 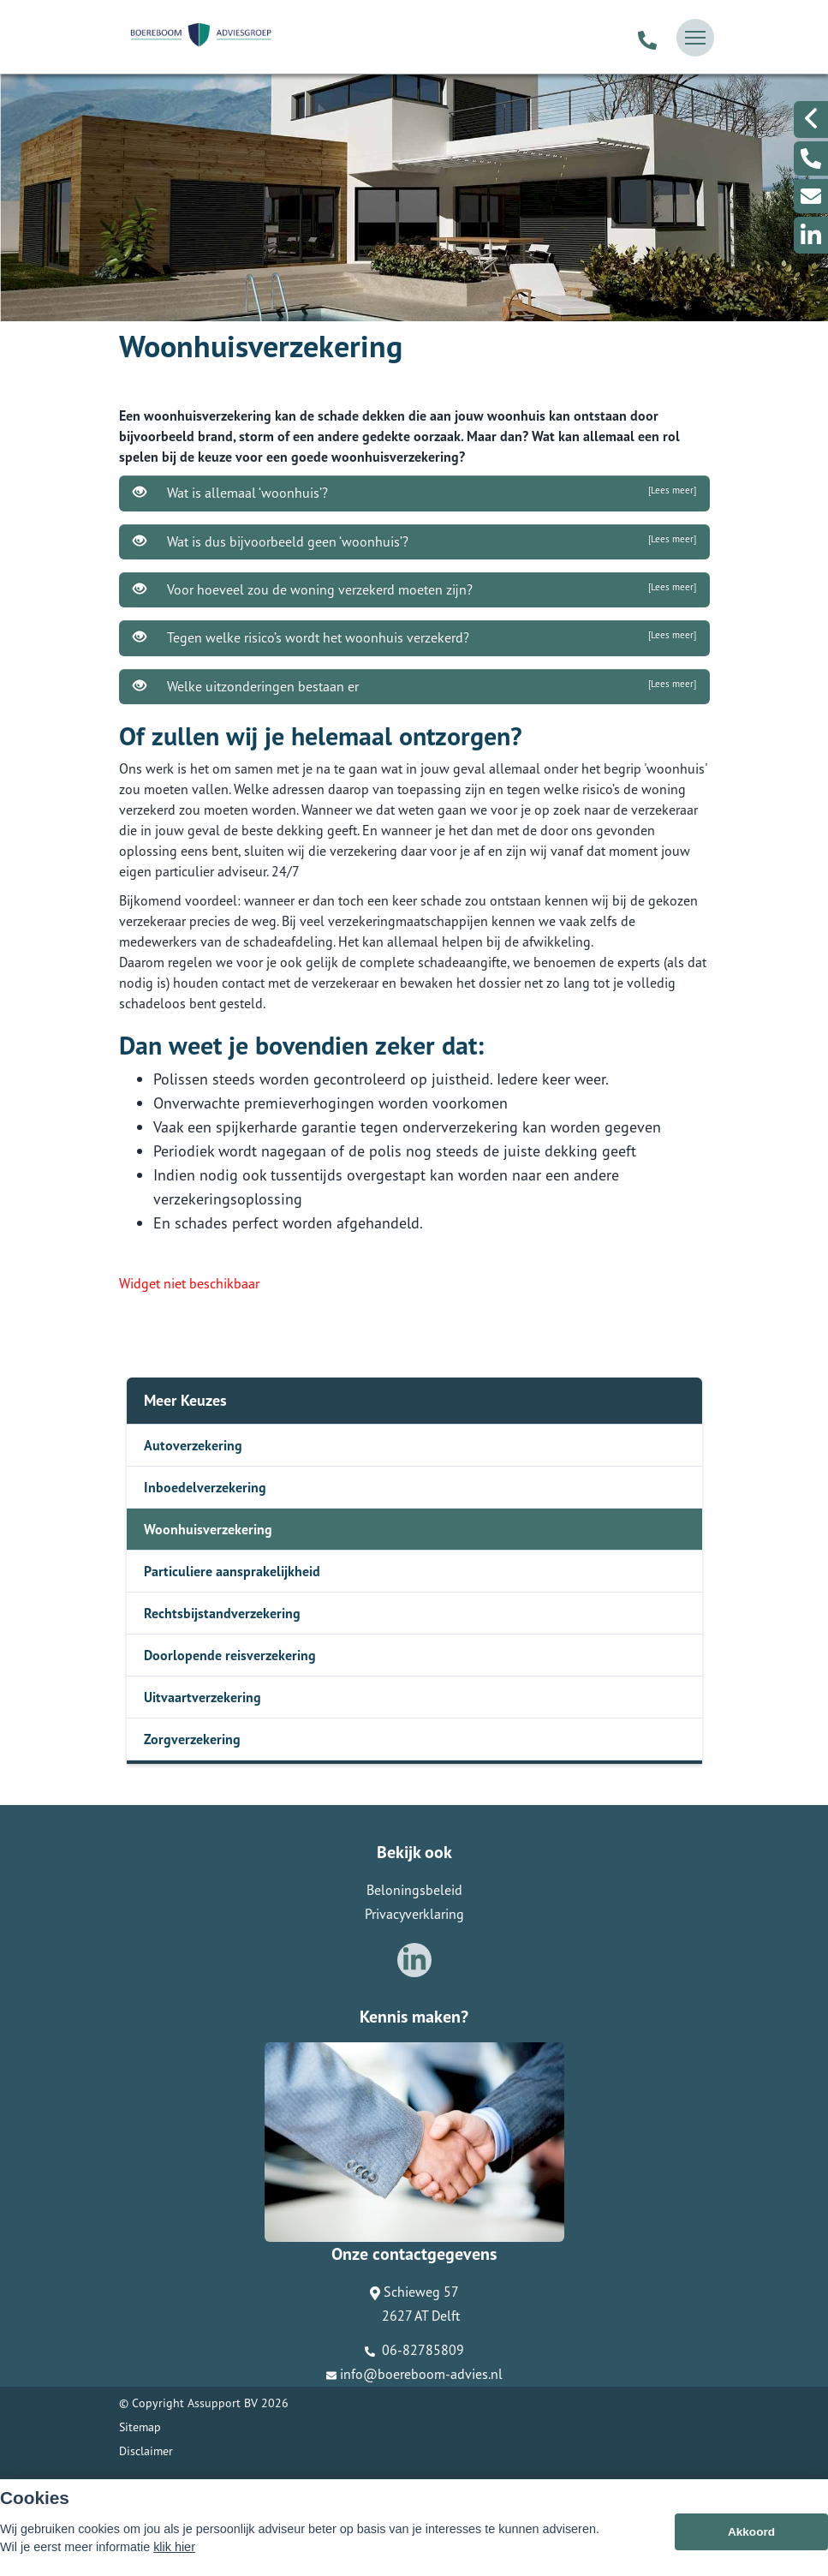 I want to click on Assupport BV, so click(x=223, y=2403).